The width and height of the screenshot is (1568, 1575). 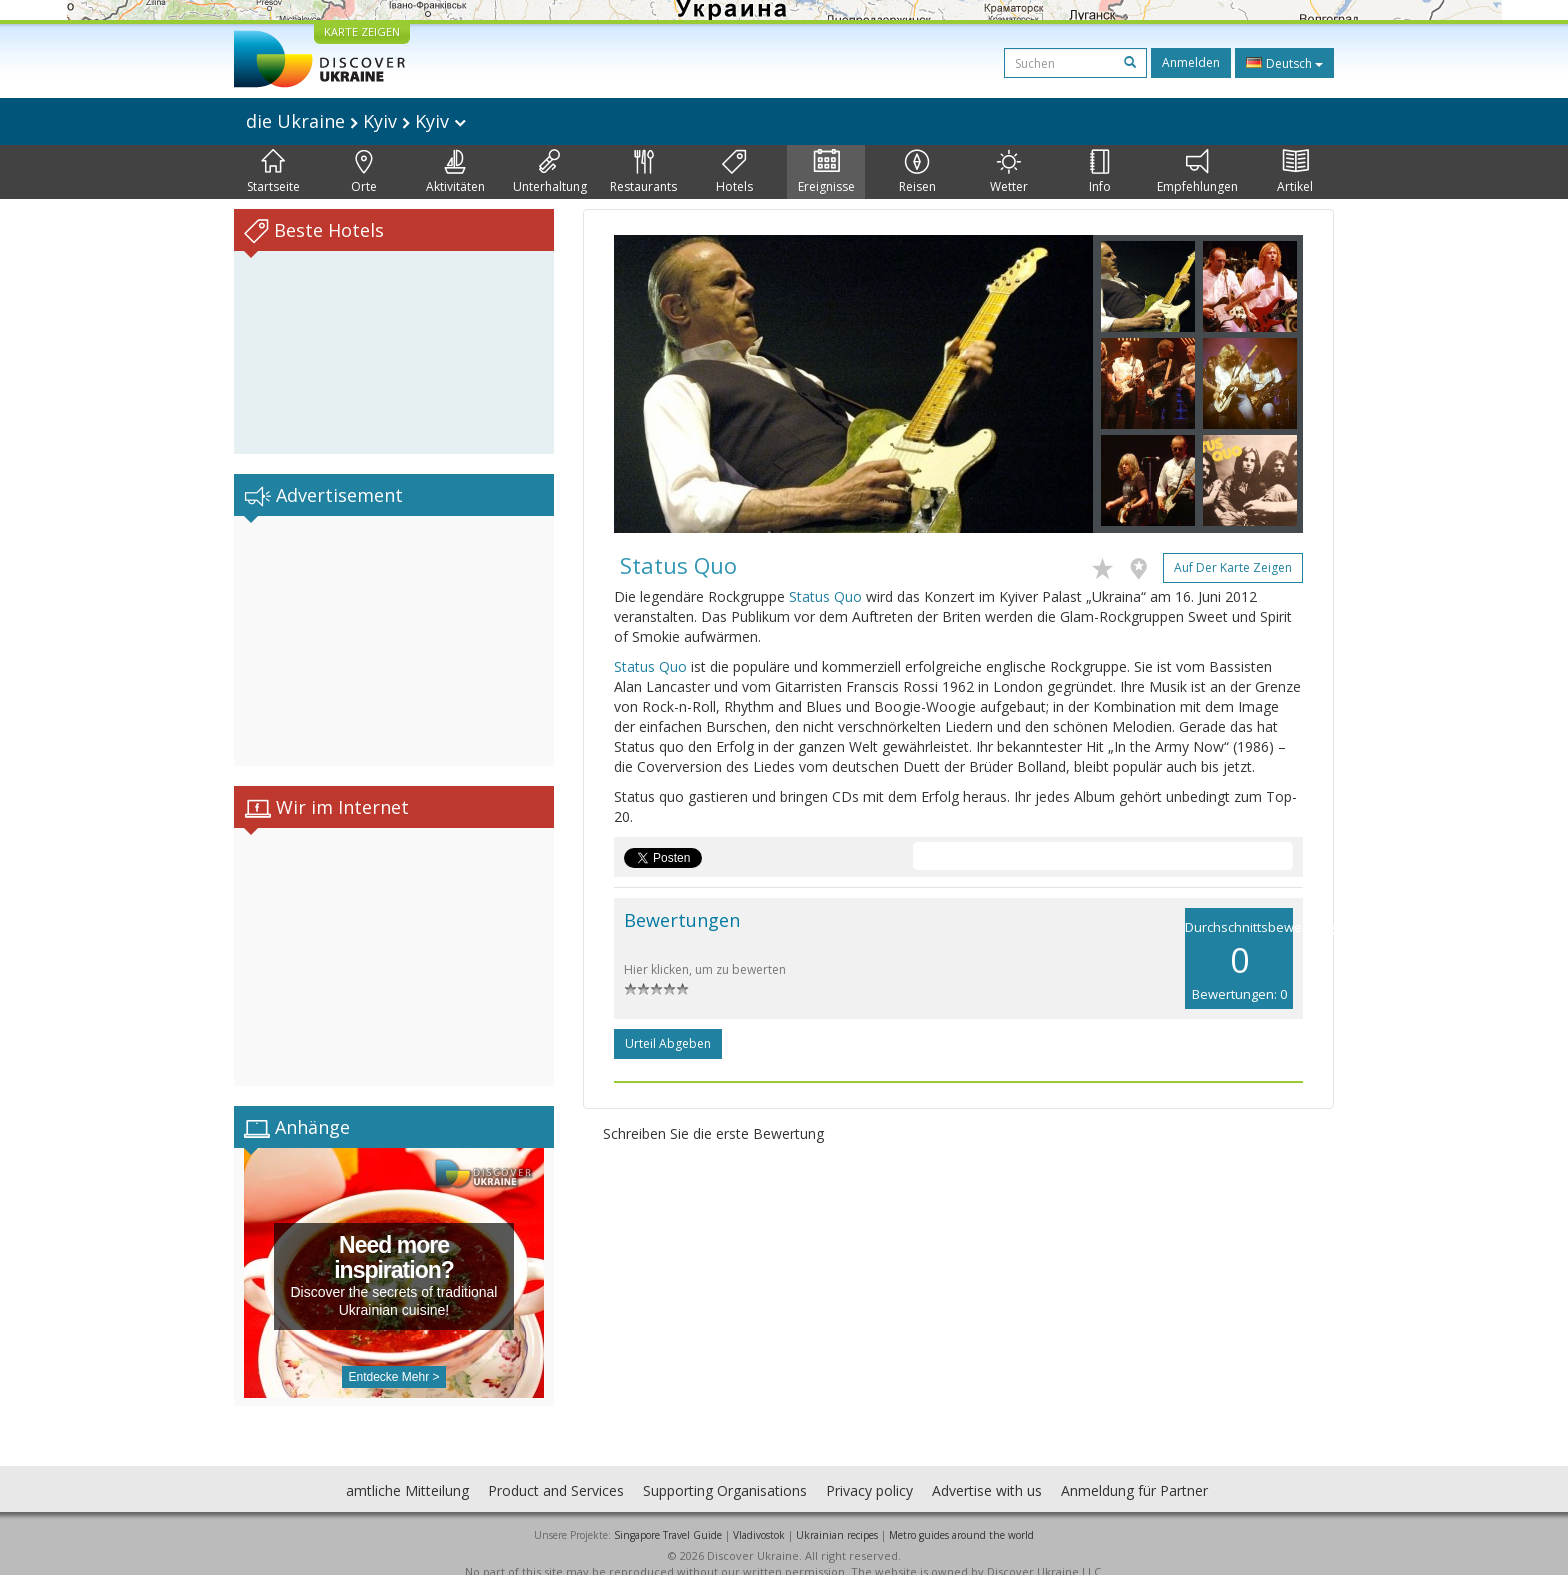 What do you see at coordinates (407, 1470) in the screenshot?
I see `amtliche Mitteilung` at bounding box center [407, 1470].